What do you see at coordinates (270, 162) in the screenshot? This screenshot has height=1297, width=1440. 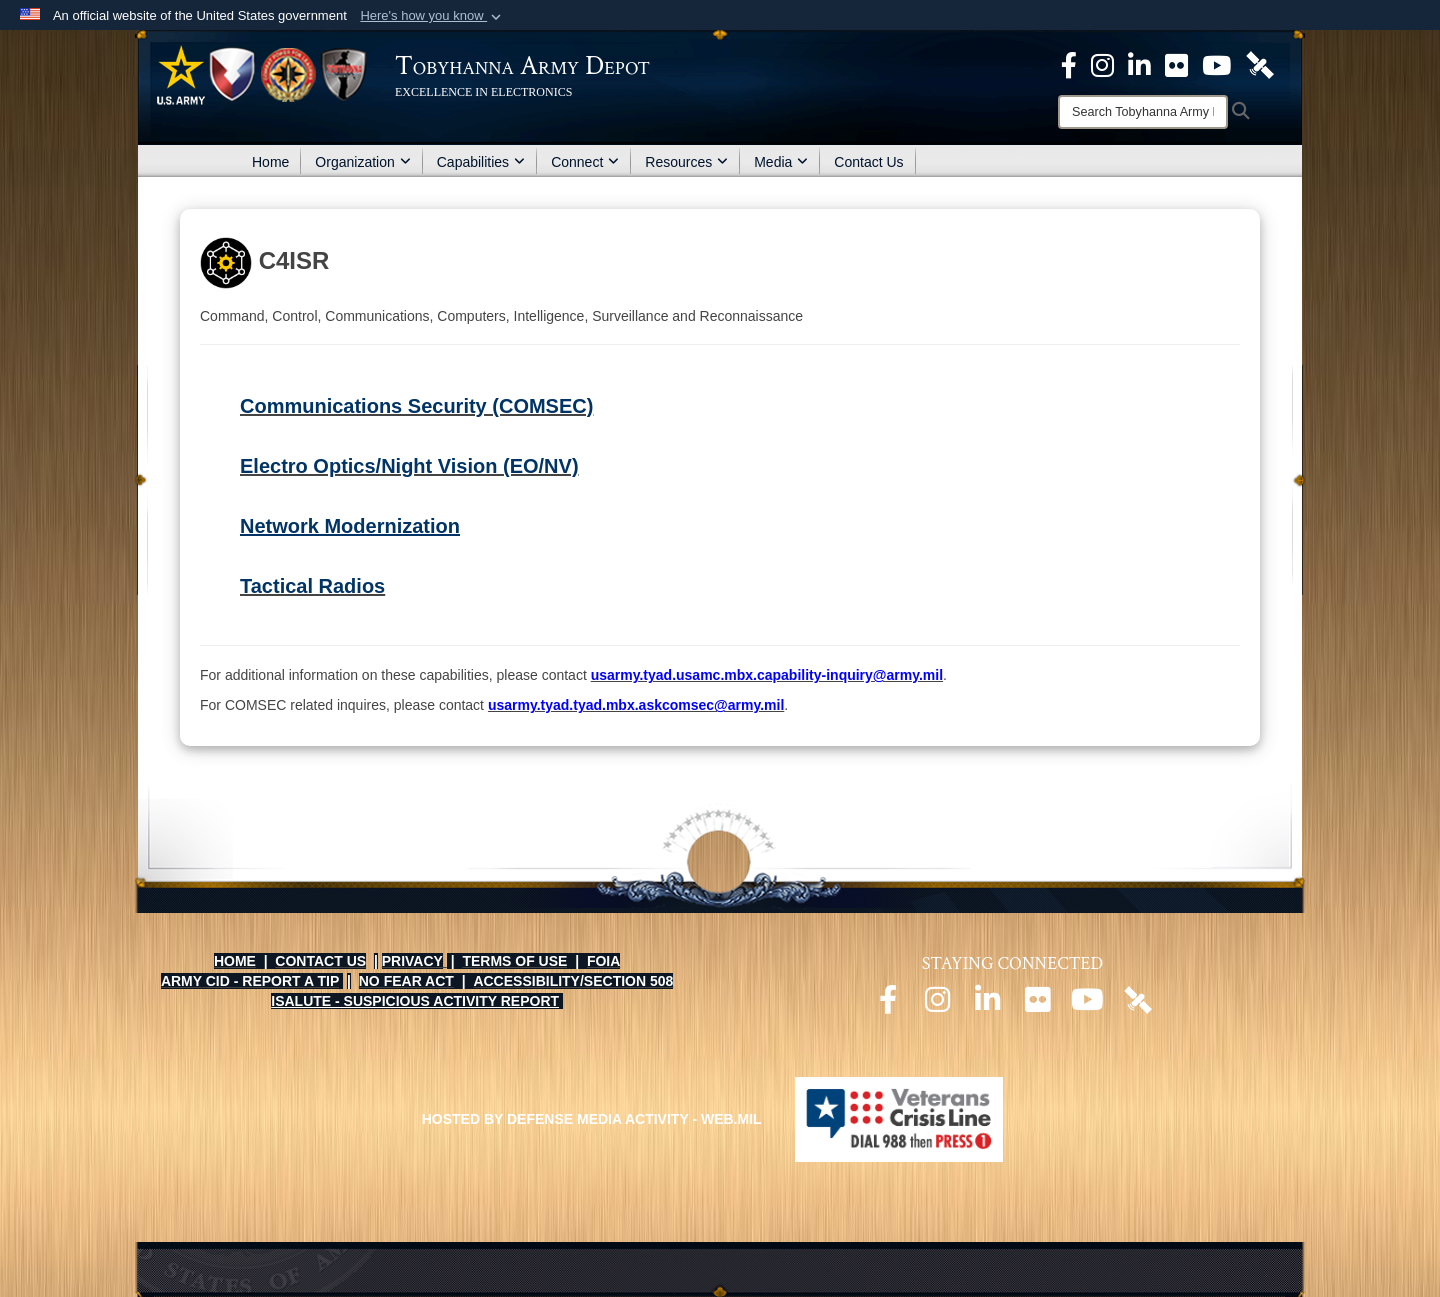 I see `Home` at bounding box center [270, 162].